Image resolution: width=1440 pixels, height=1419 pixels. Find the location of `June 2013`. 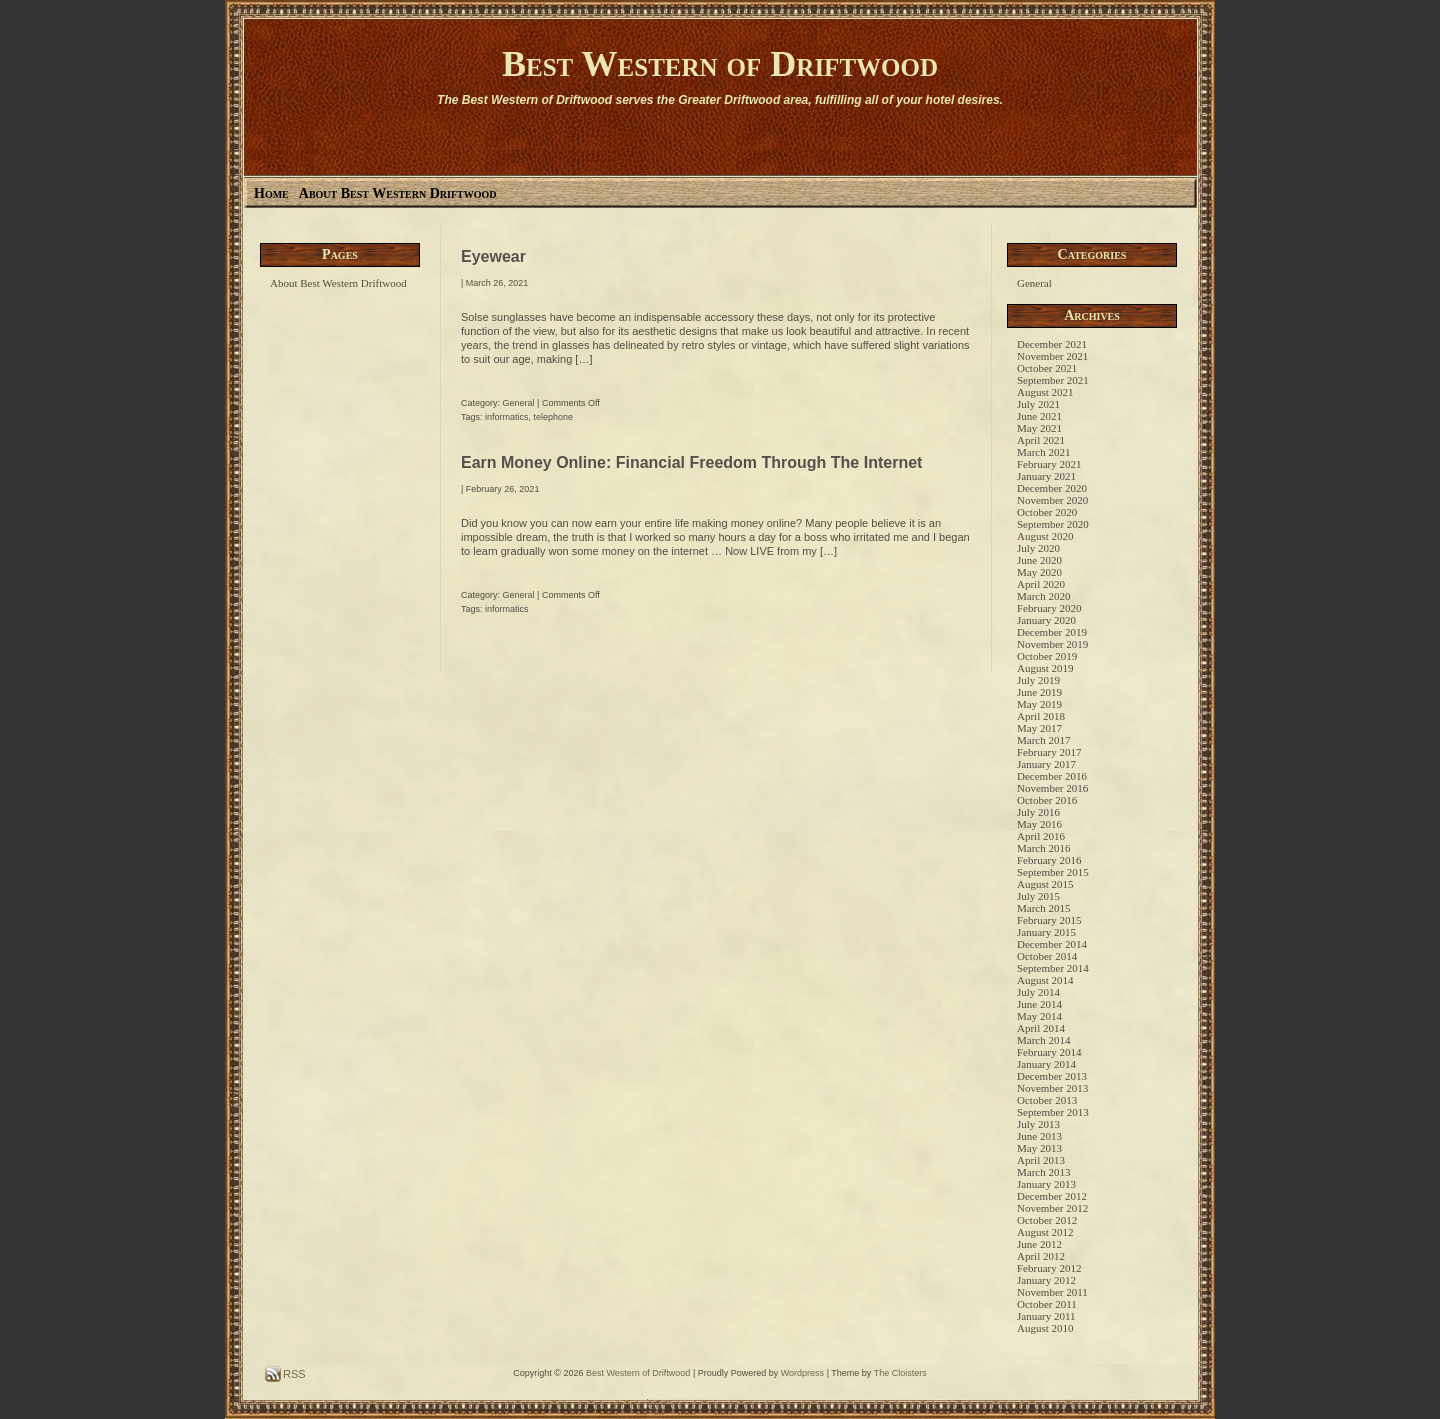

June 2013 is located at coordinates (1039, 1136).